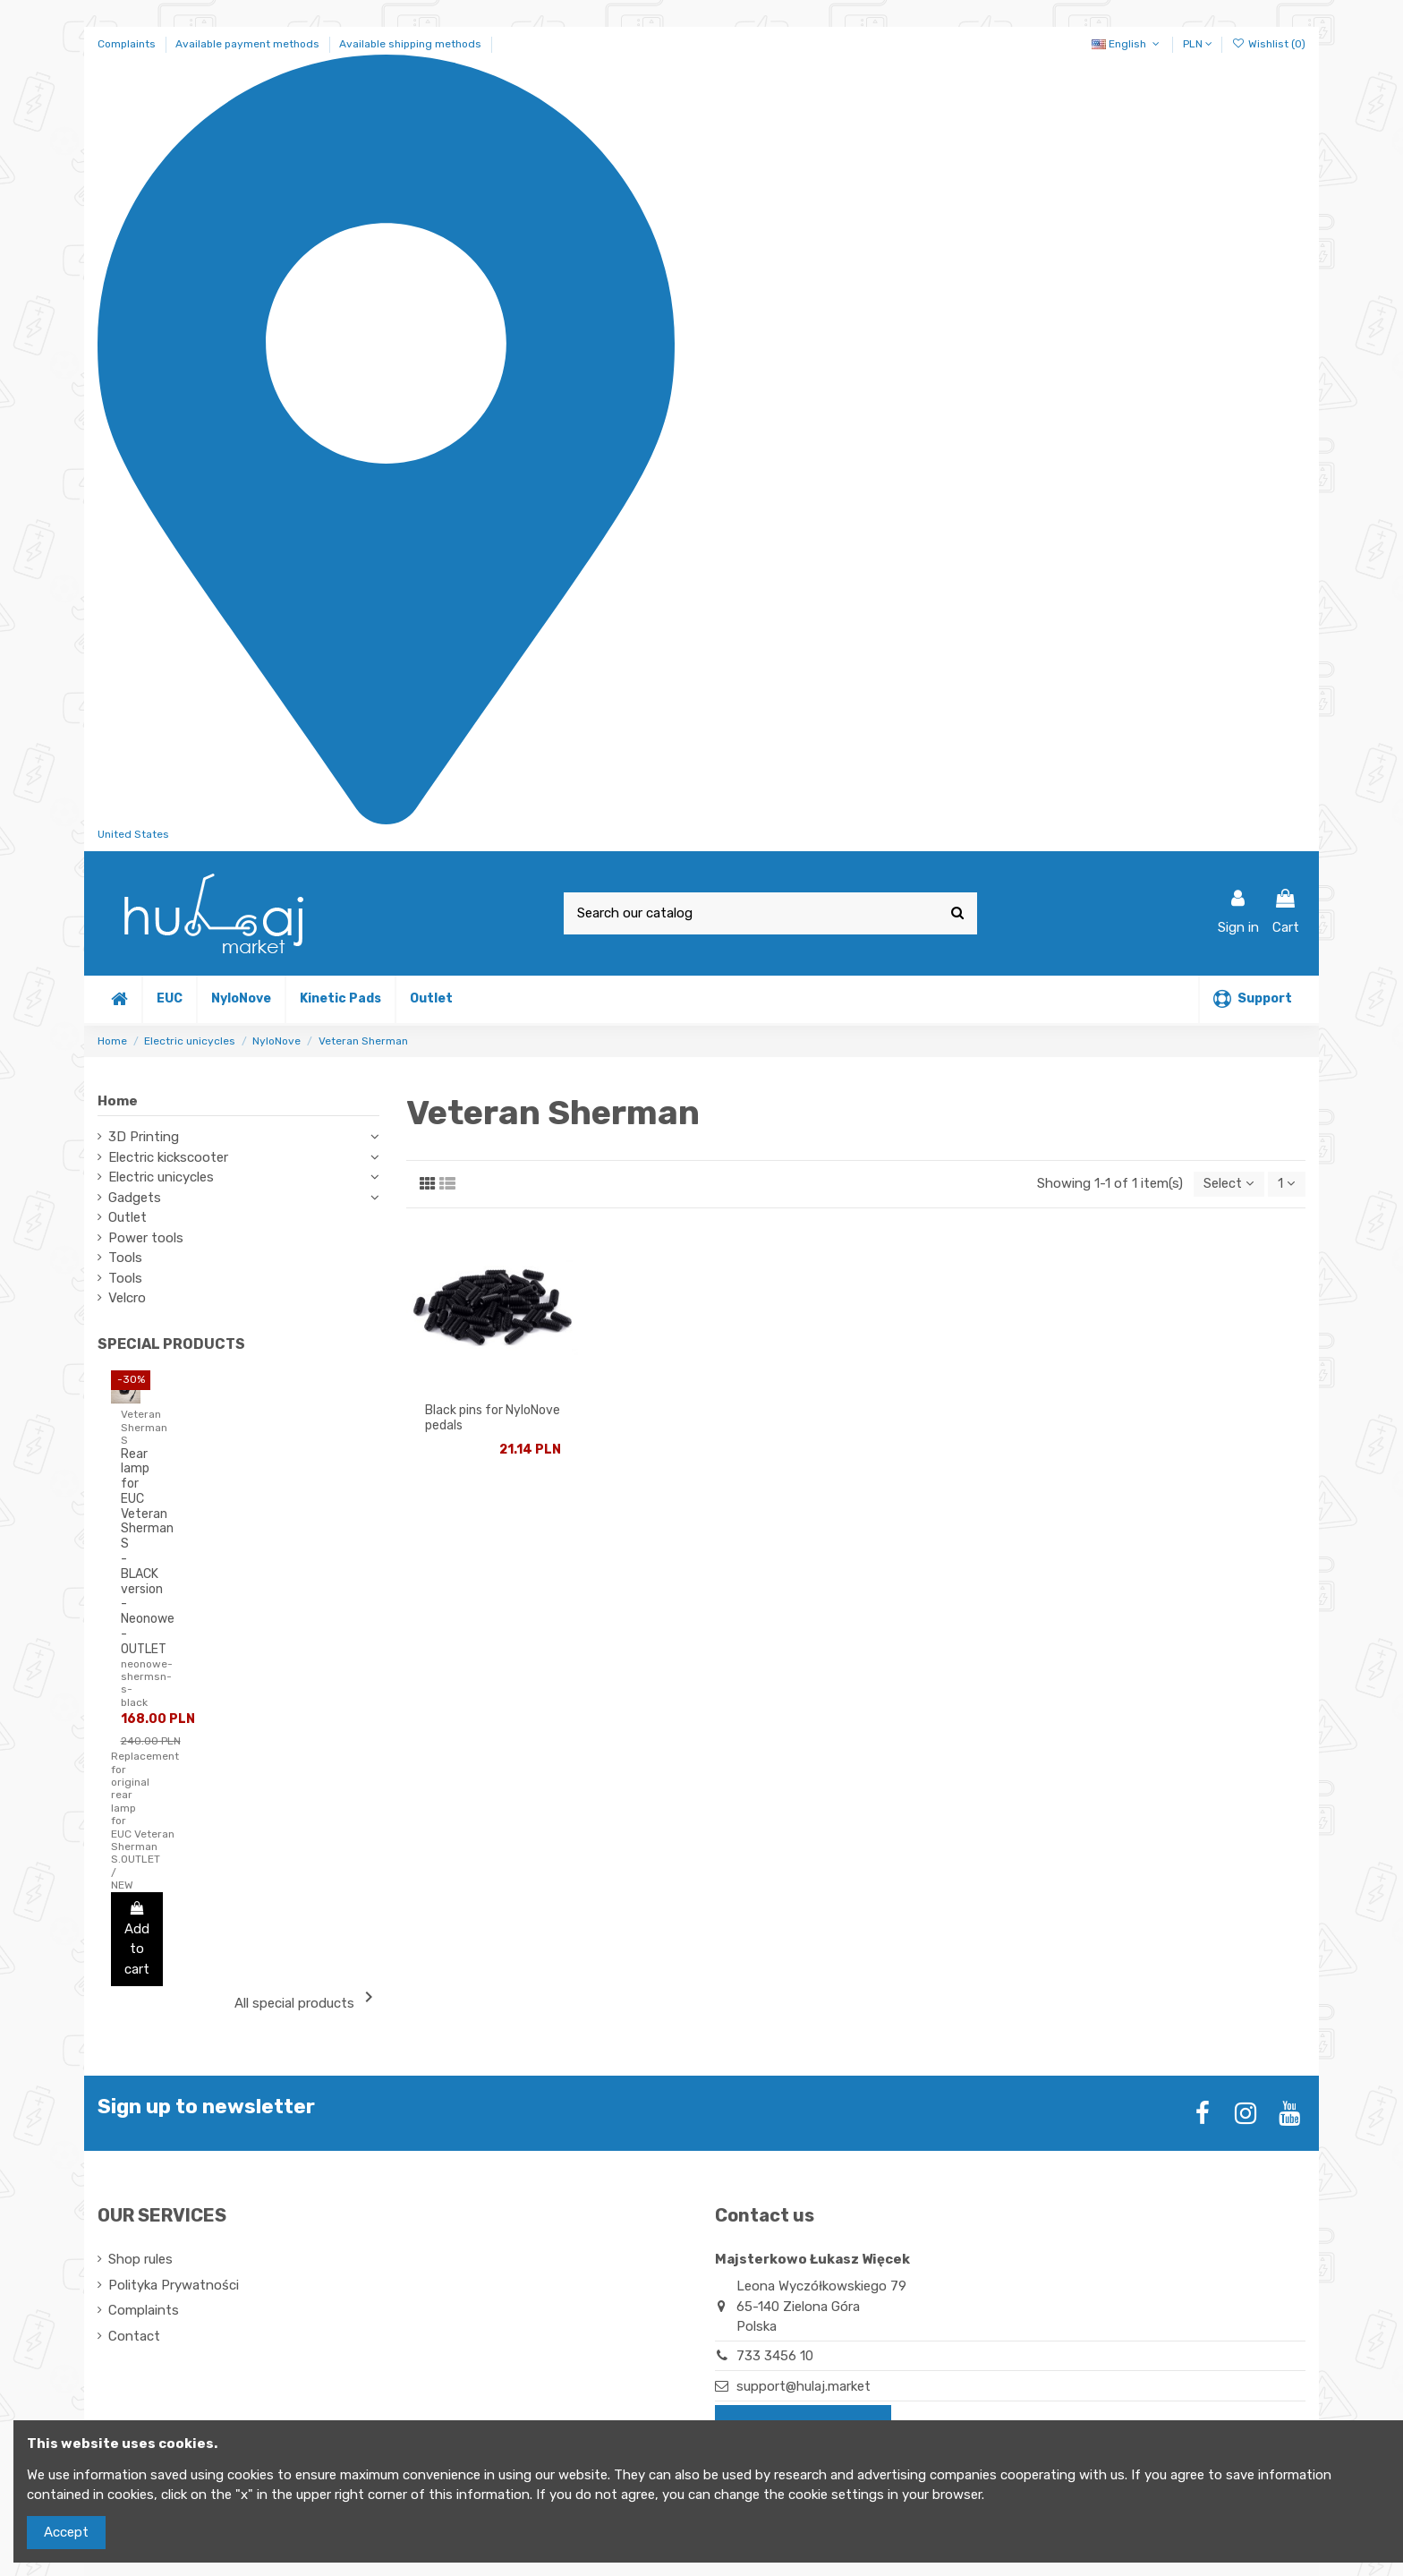 The height and width of the screenshot is (2576, 1403). Describe the element at coordinates (492, 1418) in the screenshot. I see `Black pins for NyloNove pedals` at that location.